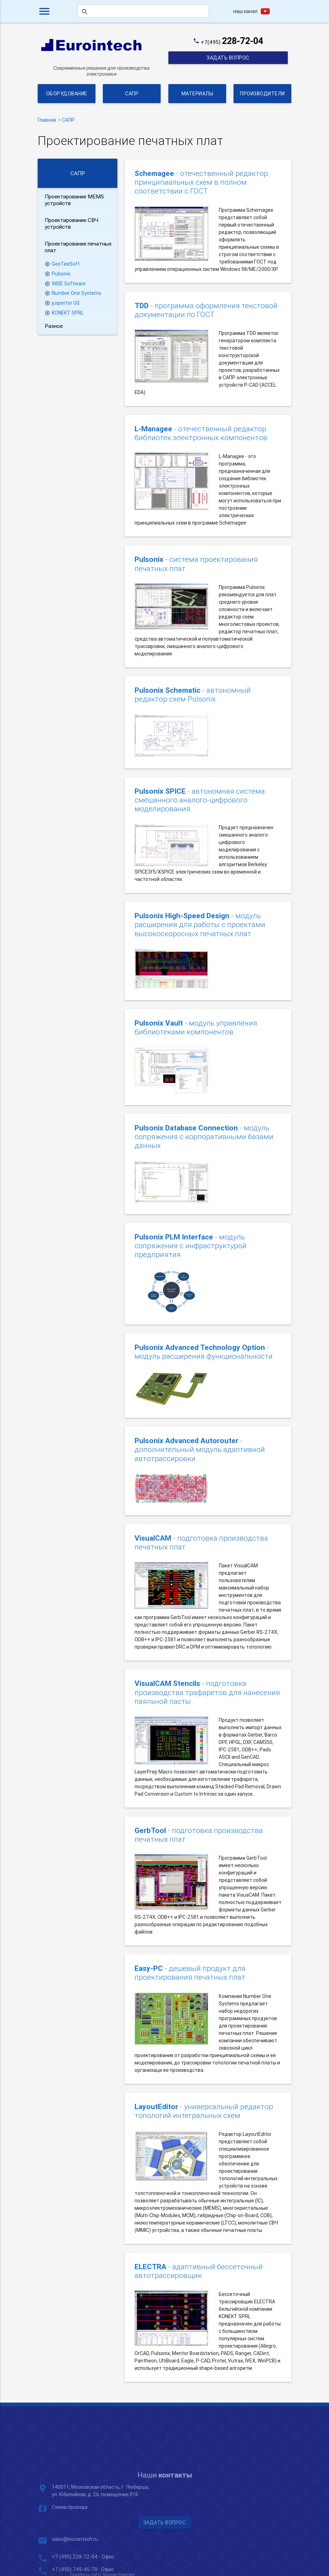  Describe the element at coordinates (204, 2111) in the screenshot. I see `- универсальный редактор топологий интегральных схем` at that location.